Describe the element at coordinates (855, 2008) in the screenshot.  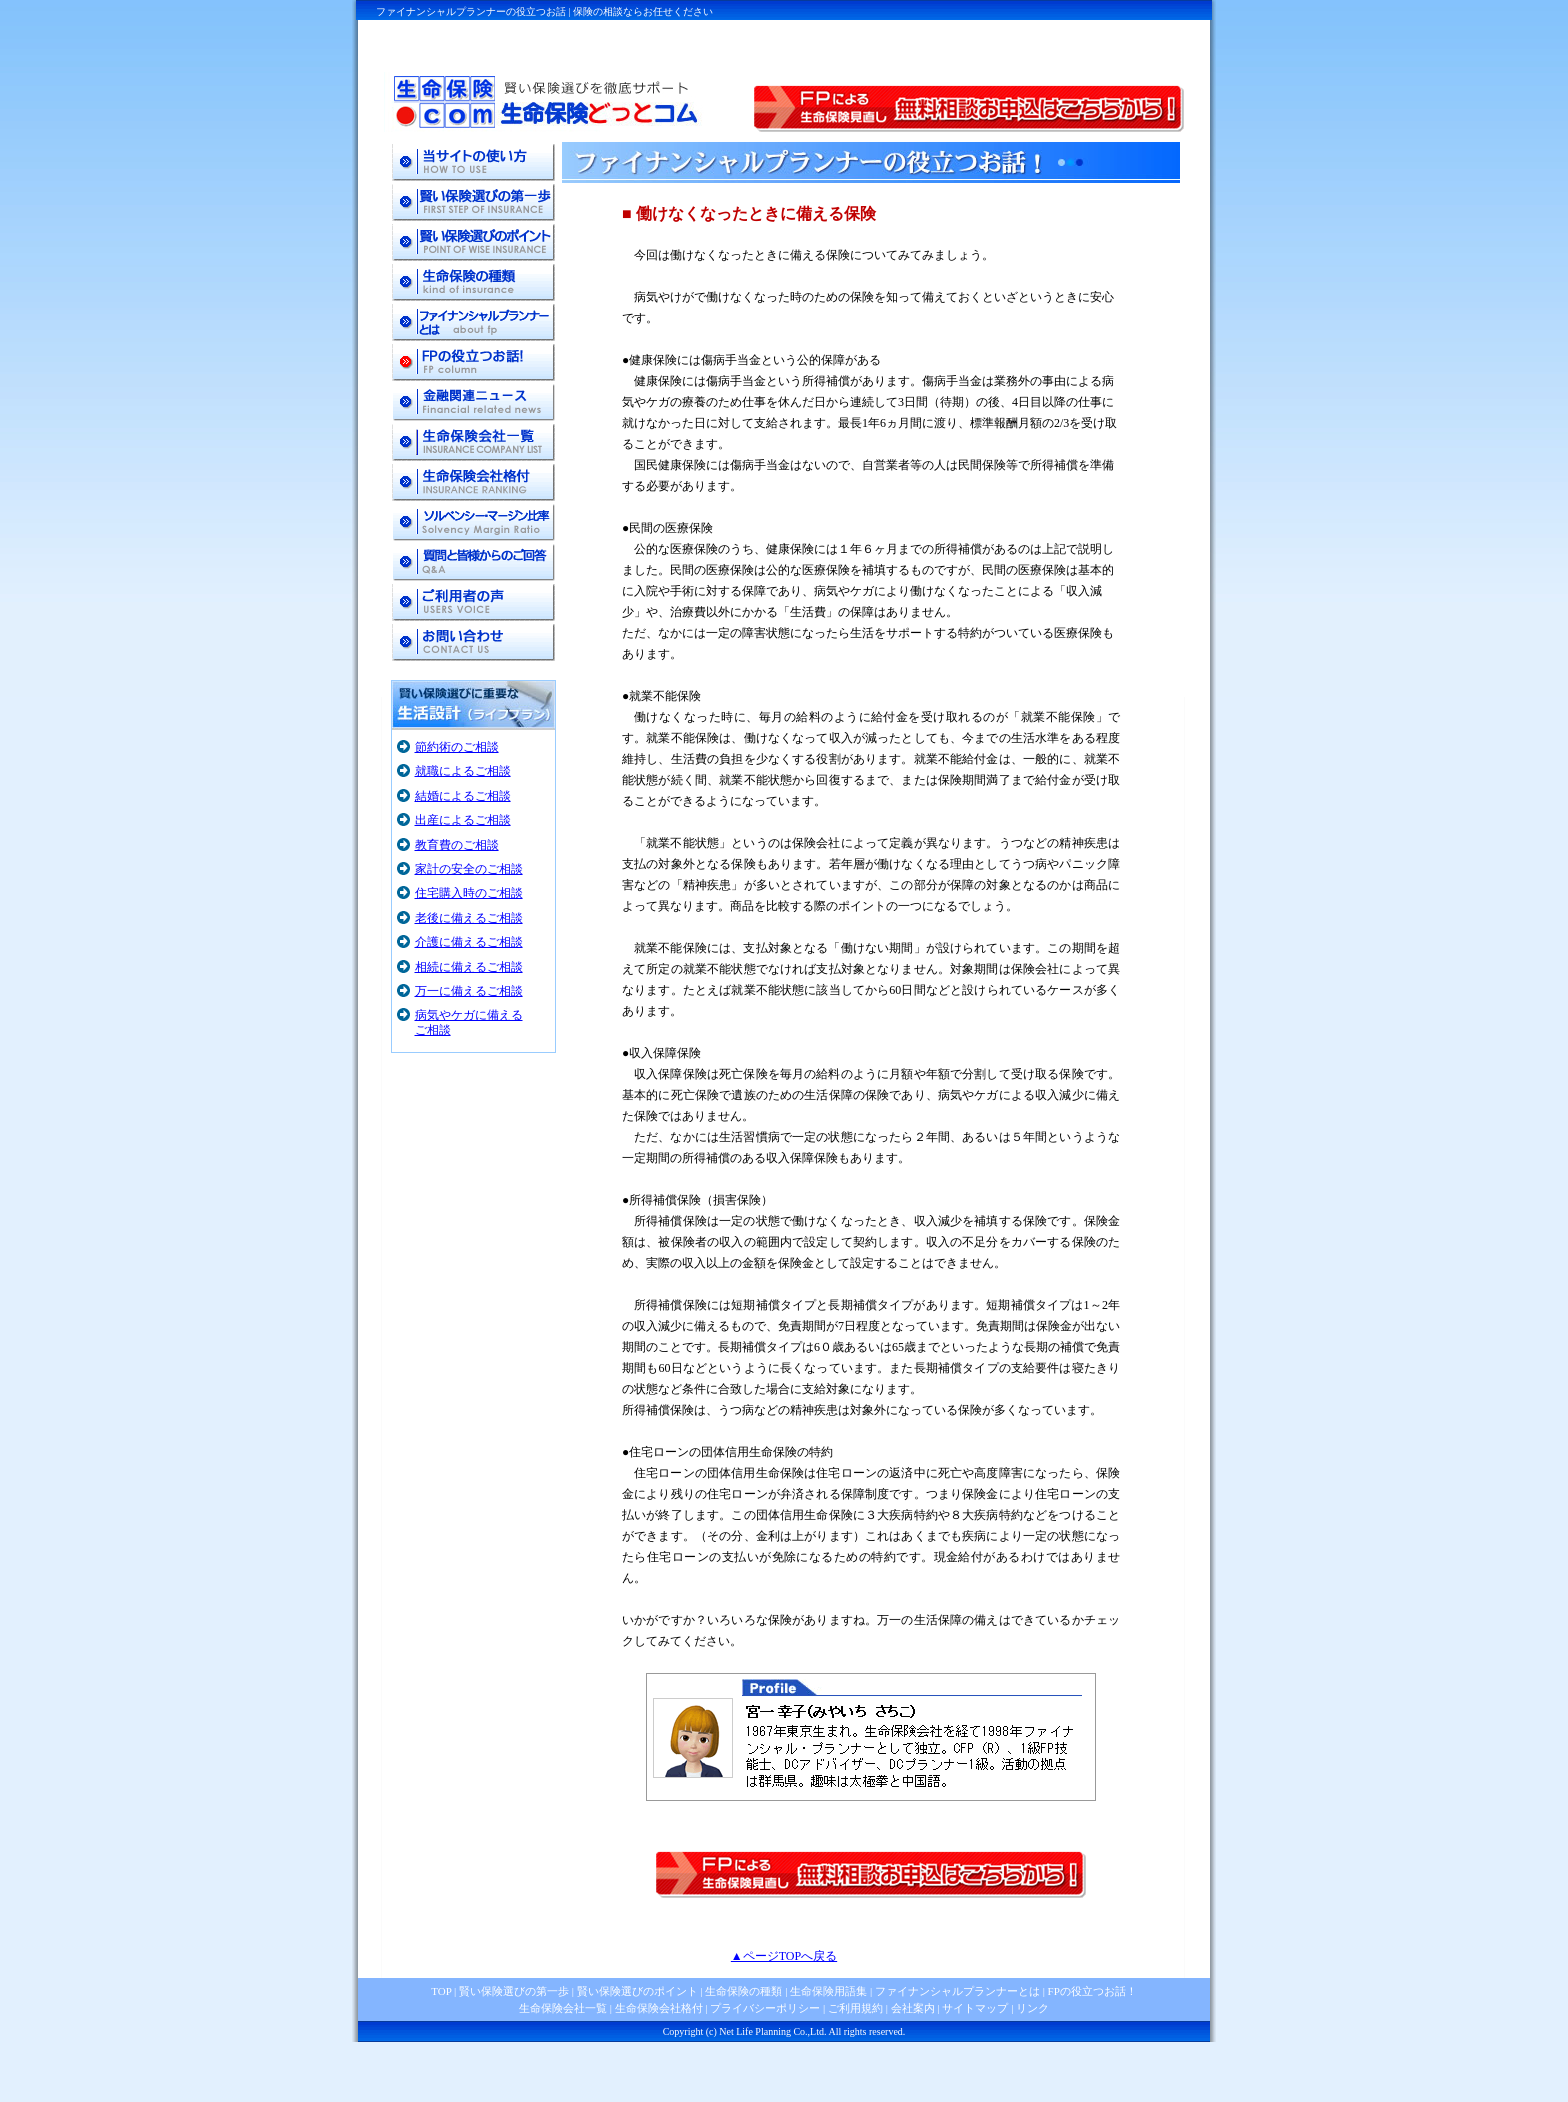
I see `ご利用規約` at that location.